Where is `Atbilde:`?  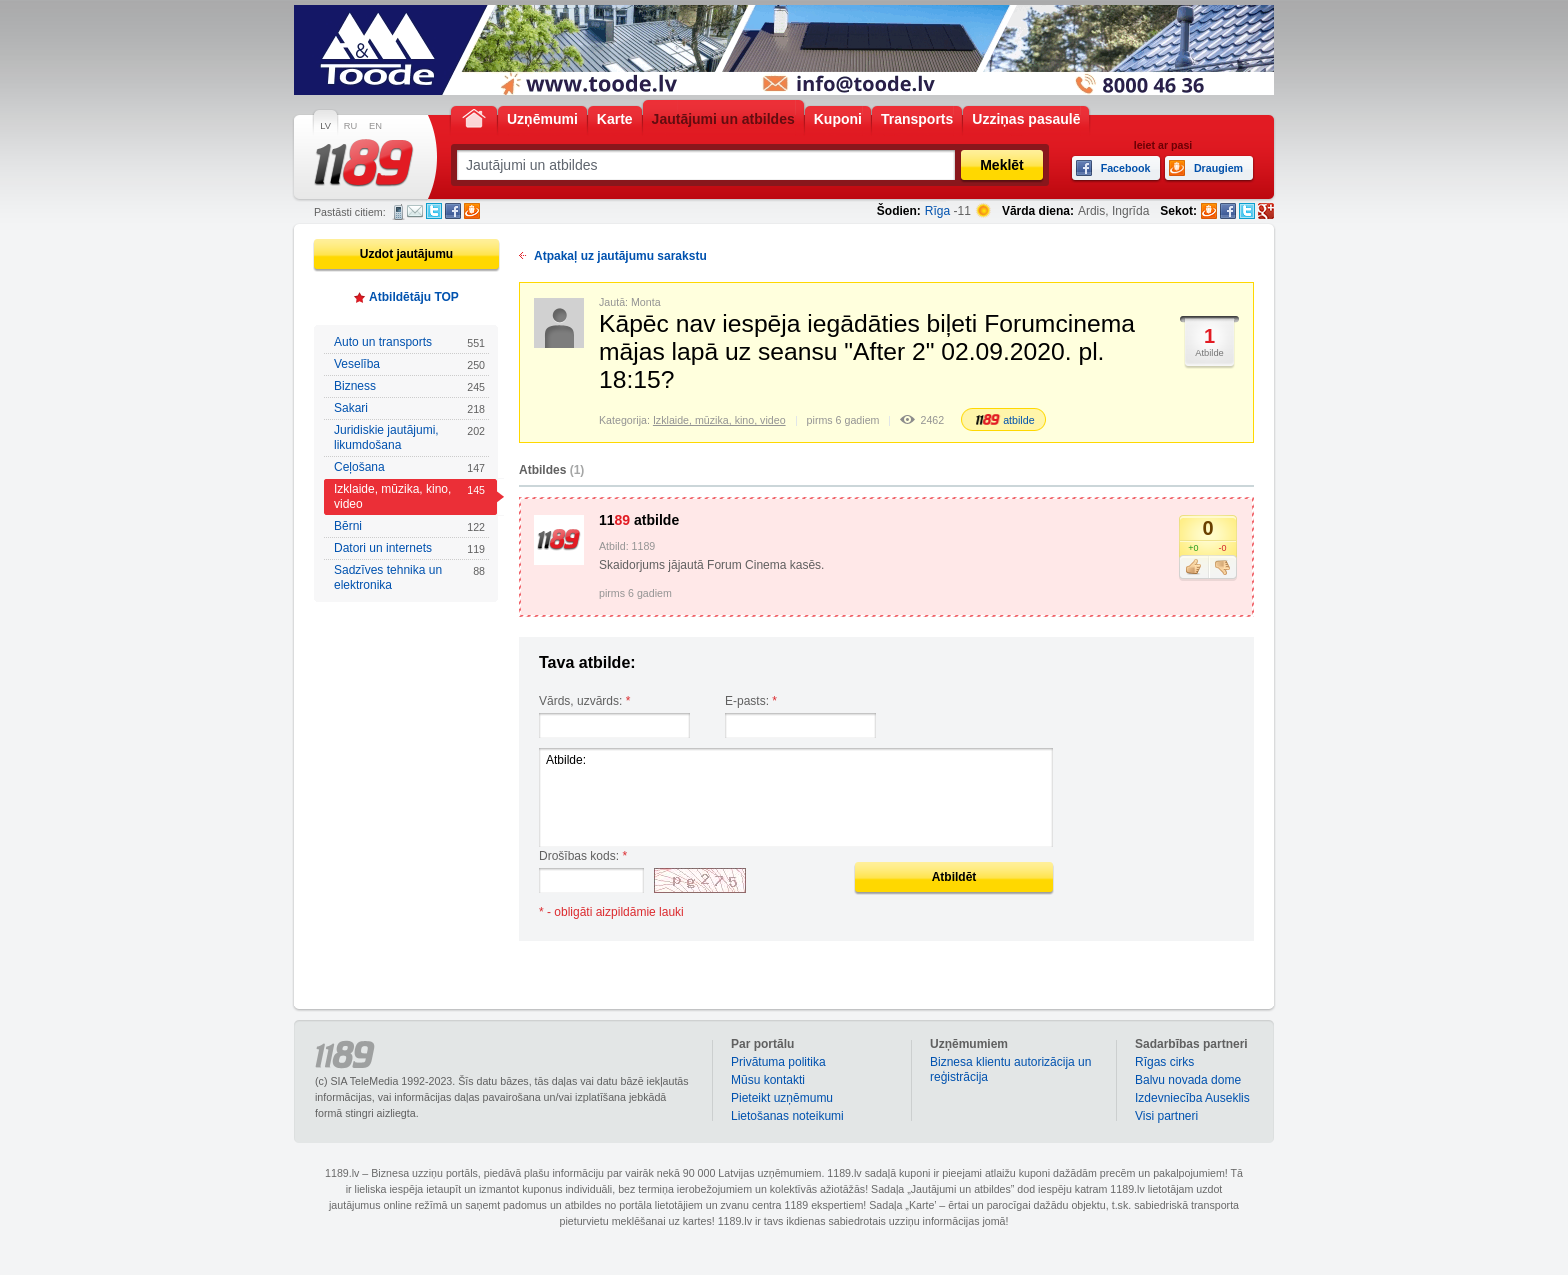 Atbilde: is located at coordinates (796, 797).